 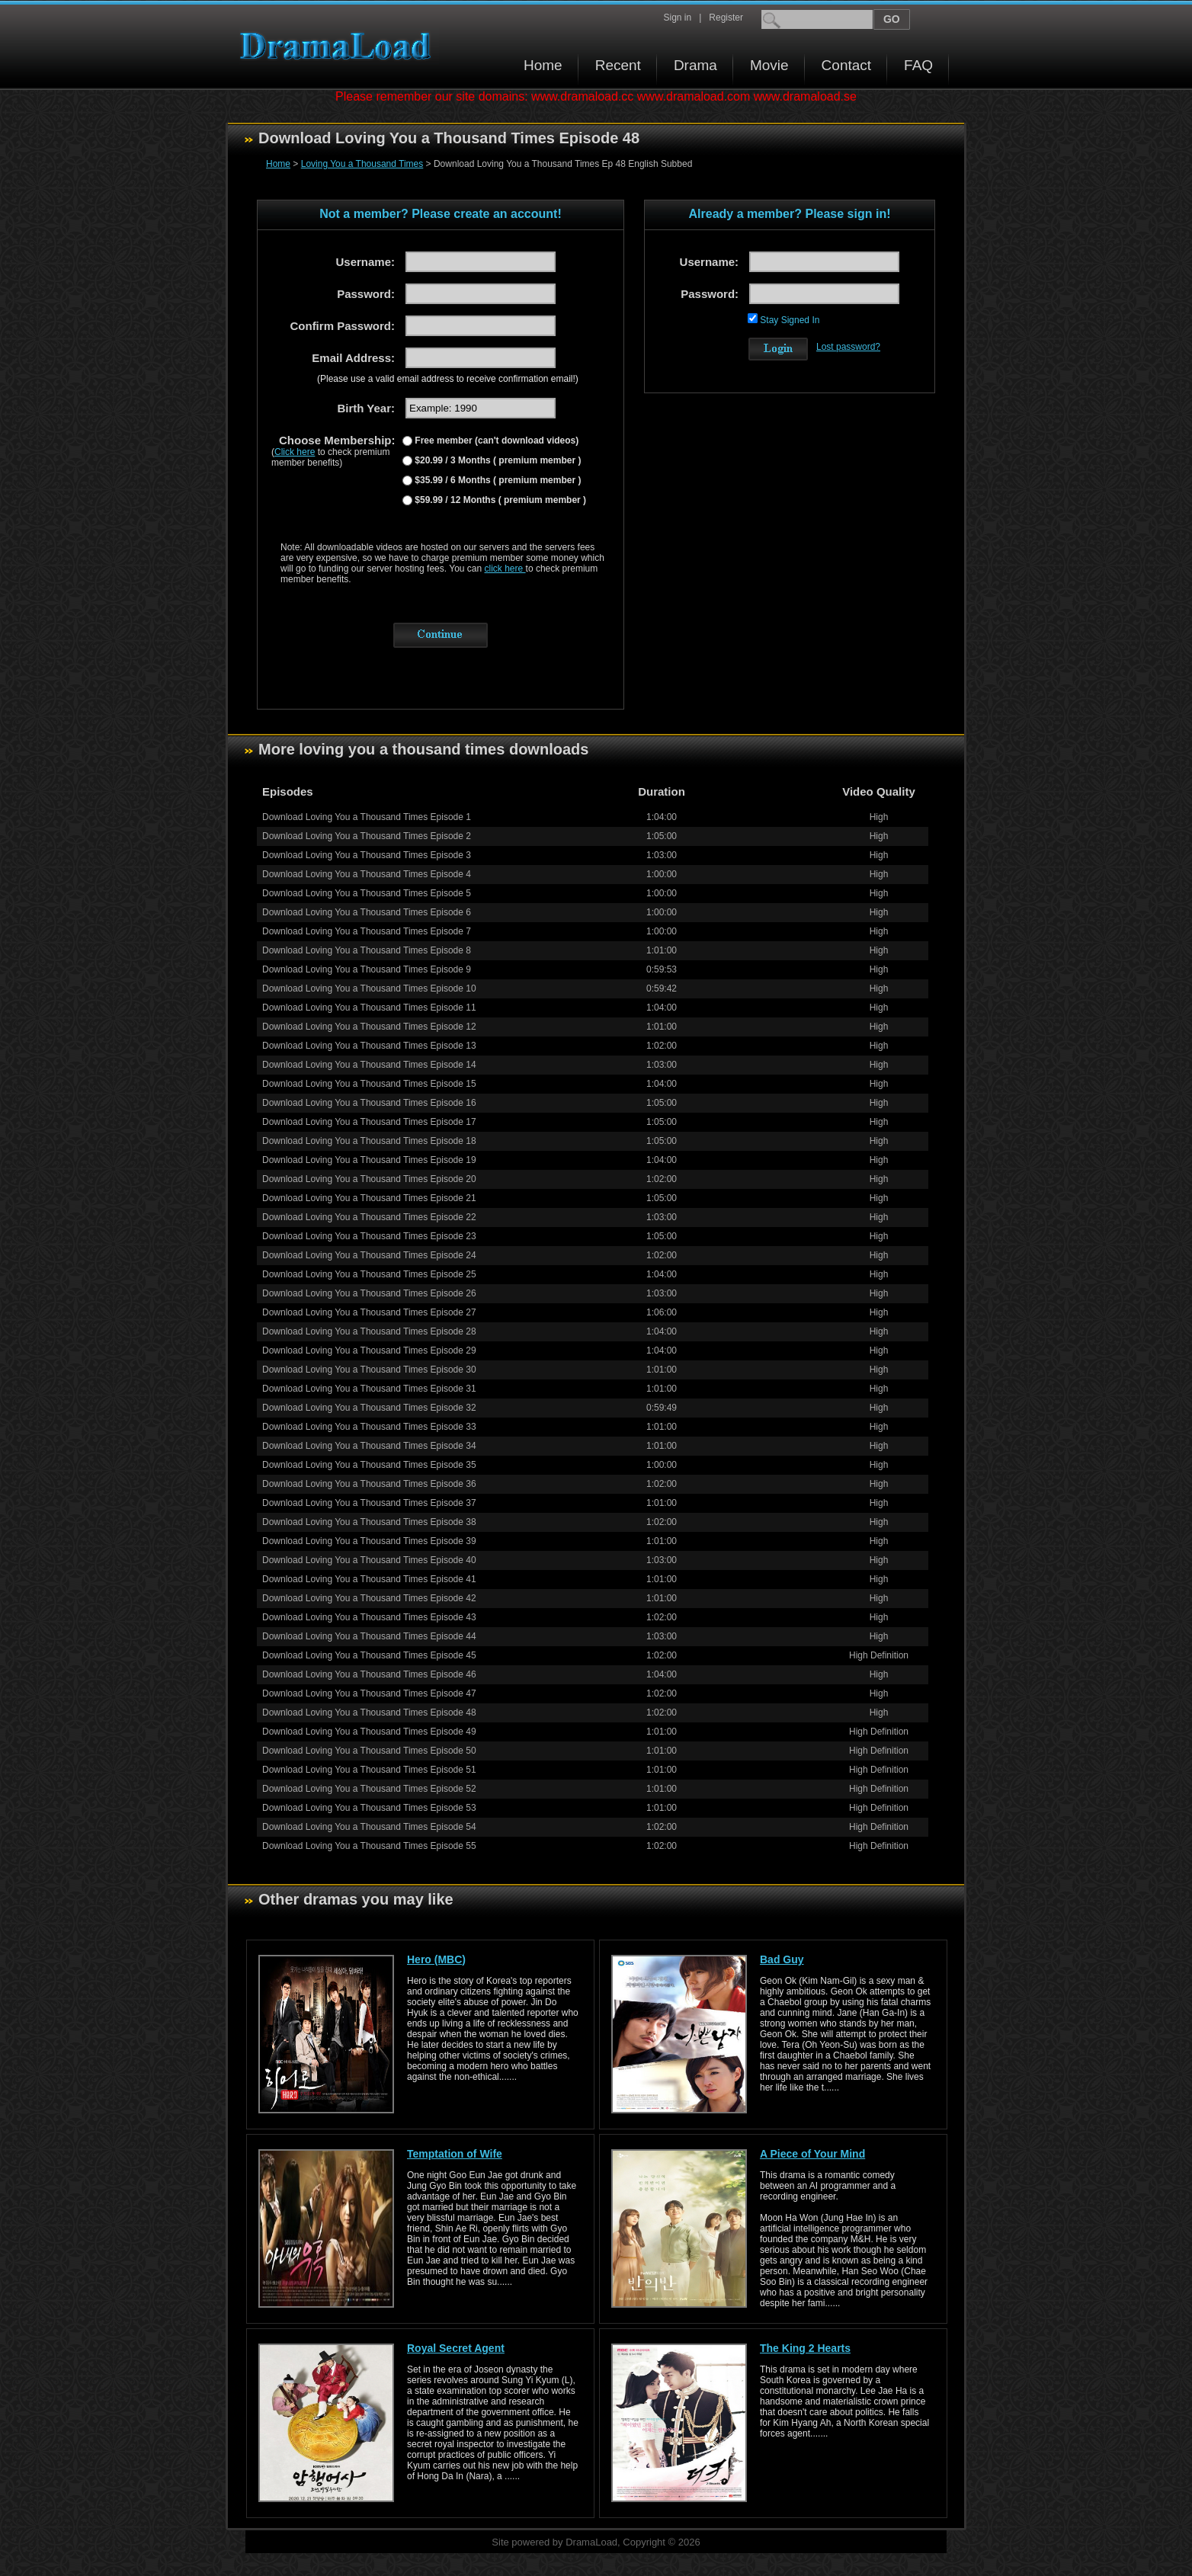 I want to click on A Piece of Your Mind, so click(x=812, y=2154).